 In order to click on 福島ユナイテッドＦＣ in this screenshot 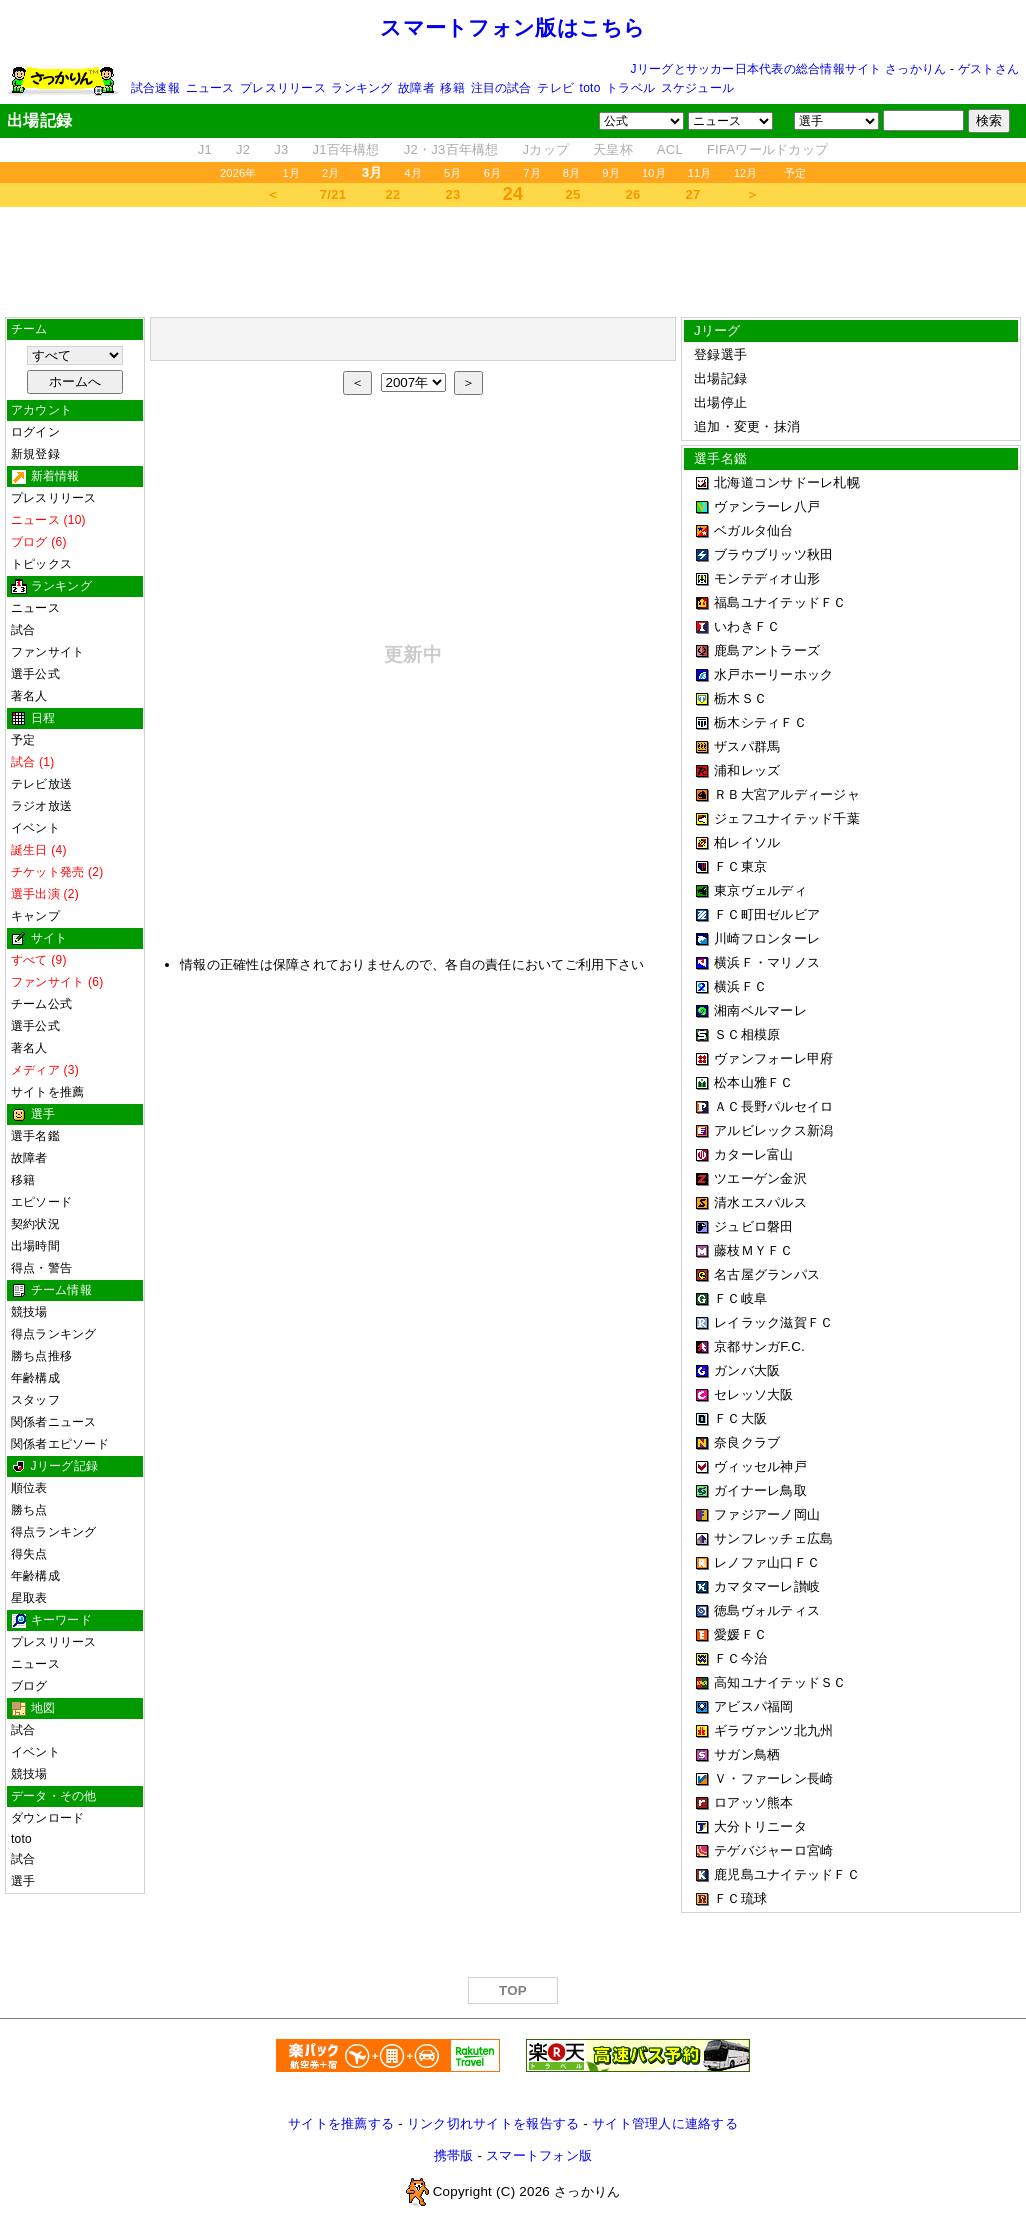, I will do `click(780, 602)`.